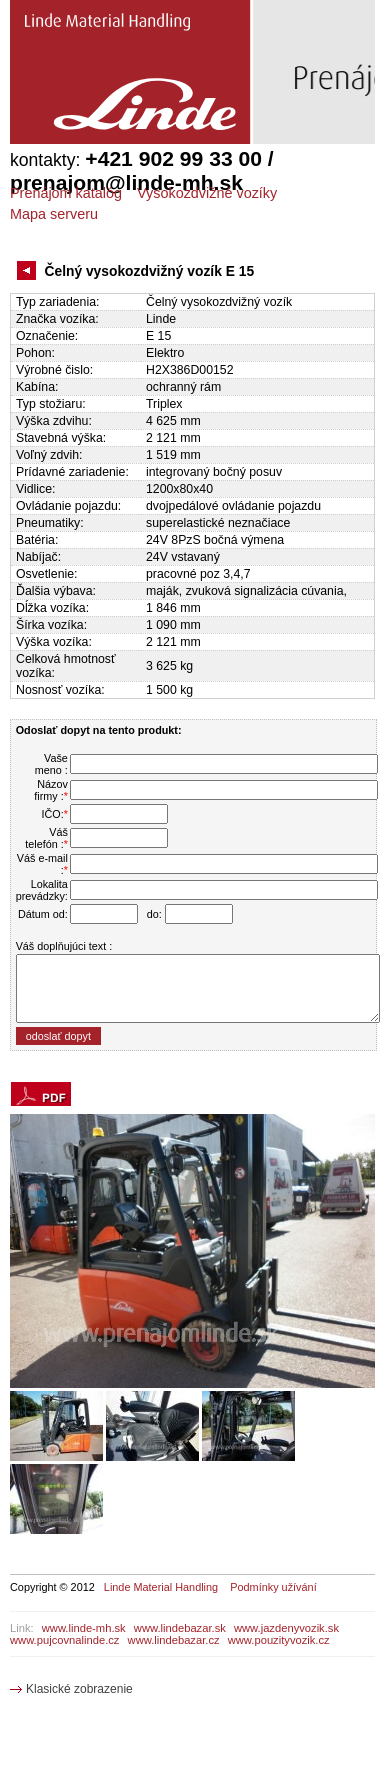 Image resolution: width=380 pixels, height=1782 pixels. I want to click on www.pouzityvozik.cz, so click(279, 1640).